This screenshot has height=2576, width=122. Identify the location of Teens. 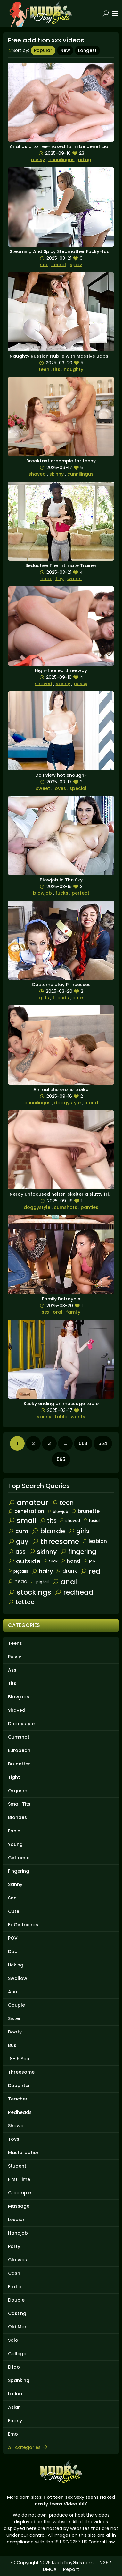
(15, 1643).